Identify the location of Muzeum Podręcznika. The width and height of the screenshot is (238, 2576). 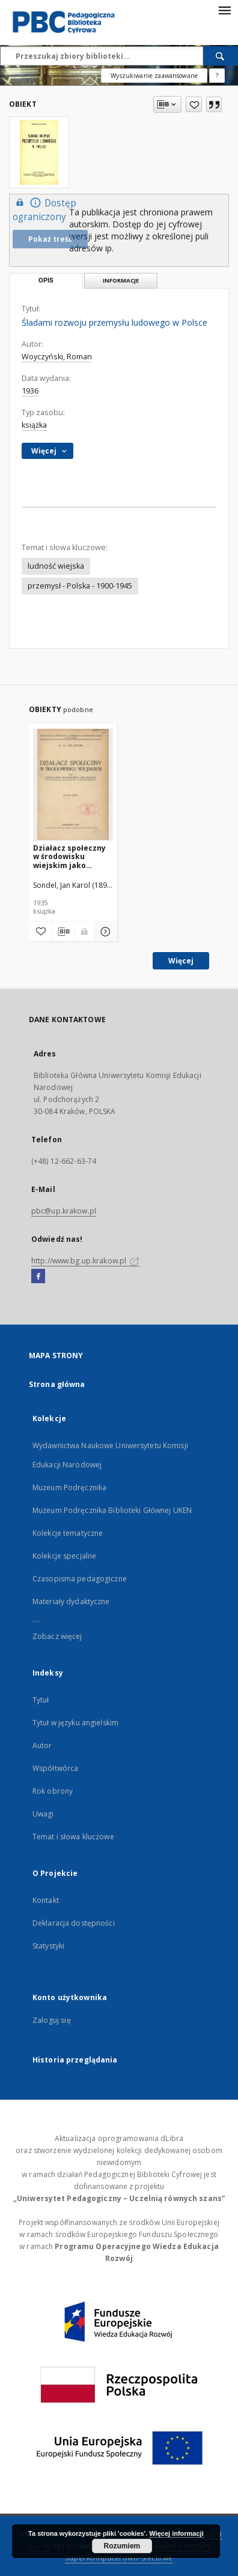
(69, 1487).